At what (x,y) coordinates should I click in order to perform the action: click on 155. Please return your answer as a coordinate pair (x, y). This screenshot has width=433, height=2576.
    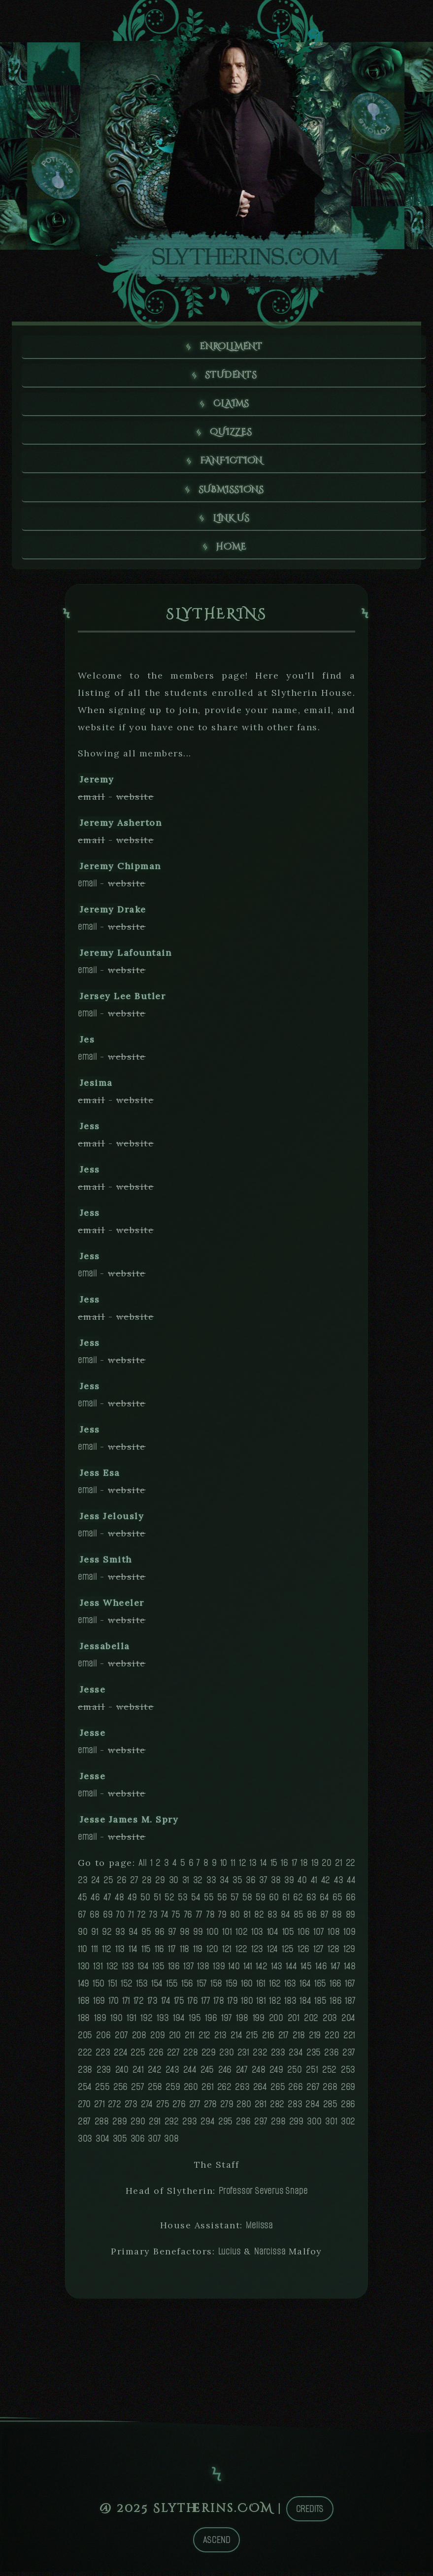
    Looking at the image, I should click on (172, 1987).